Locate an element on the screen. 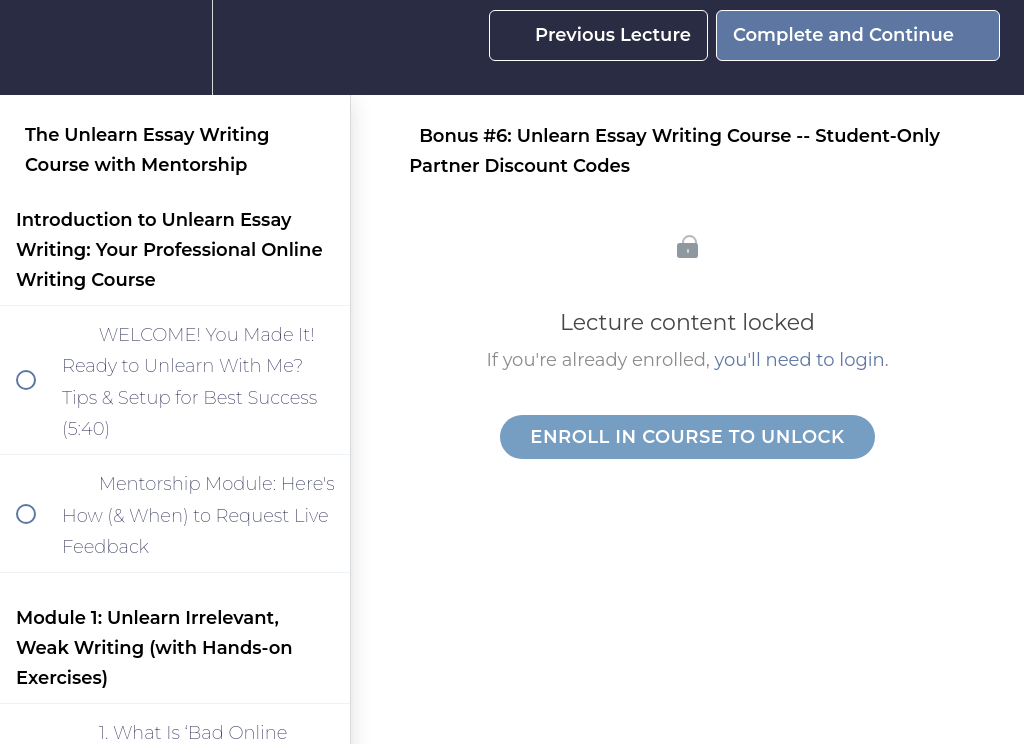  [menuitem] is located at coordinates (175, 47).